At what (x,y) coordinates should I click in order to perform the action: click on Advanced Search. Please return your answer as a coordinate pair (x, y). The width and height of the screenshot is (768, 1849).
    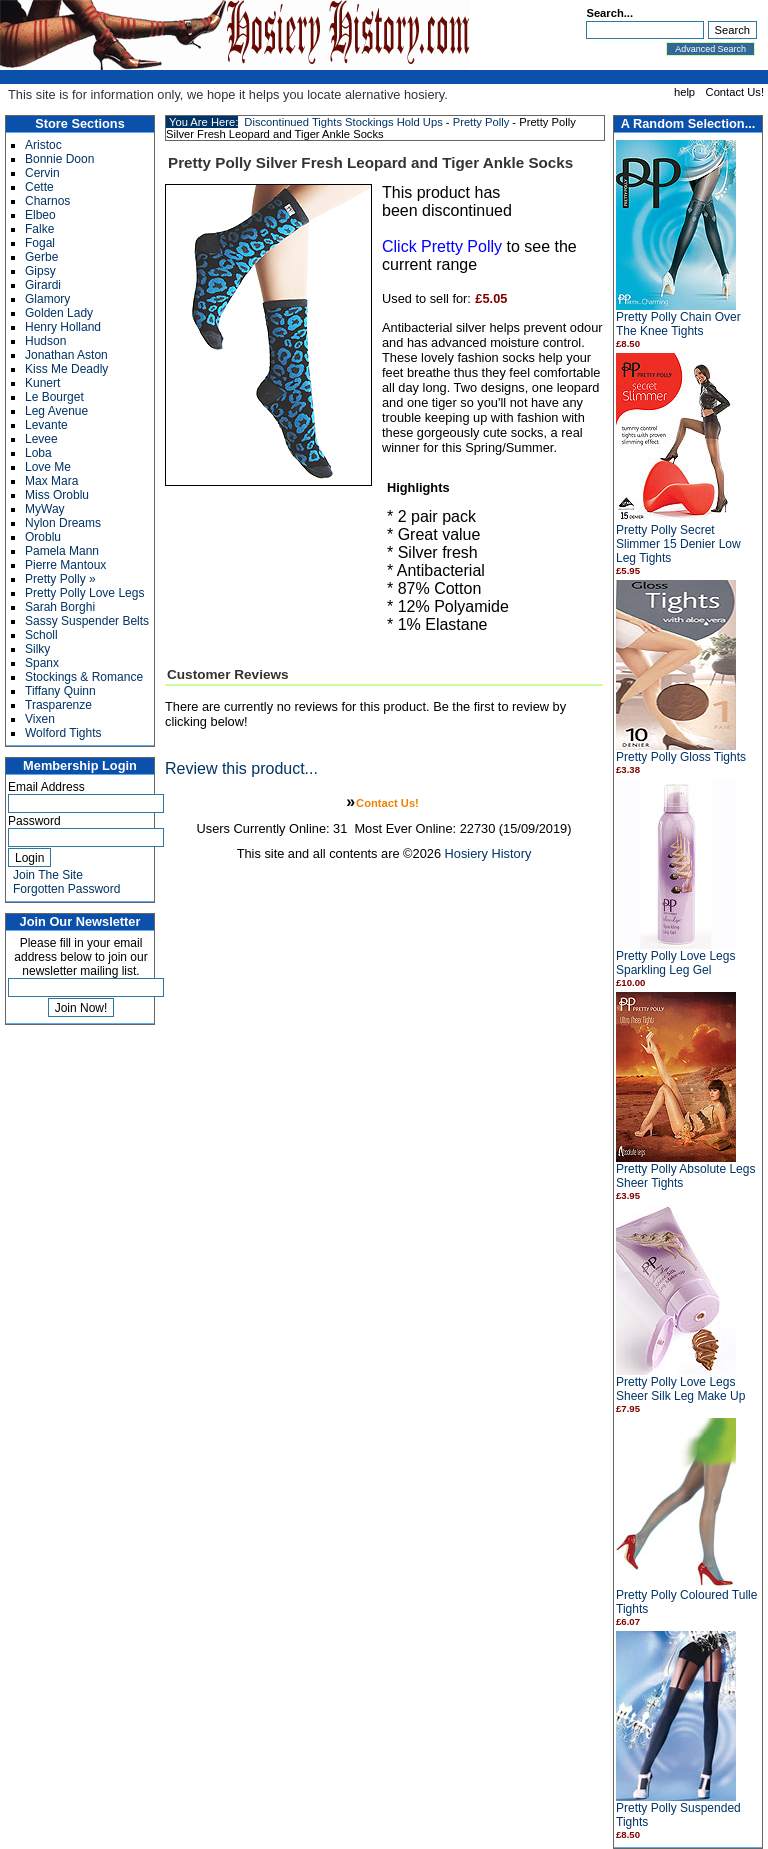
    Looking at the image, I should click on (710, 49).